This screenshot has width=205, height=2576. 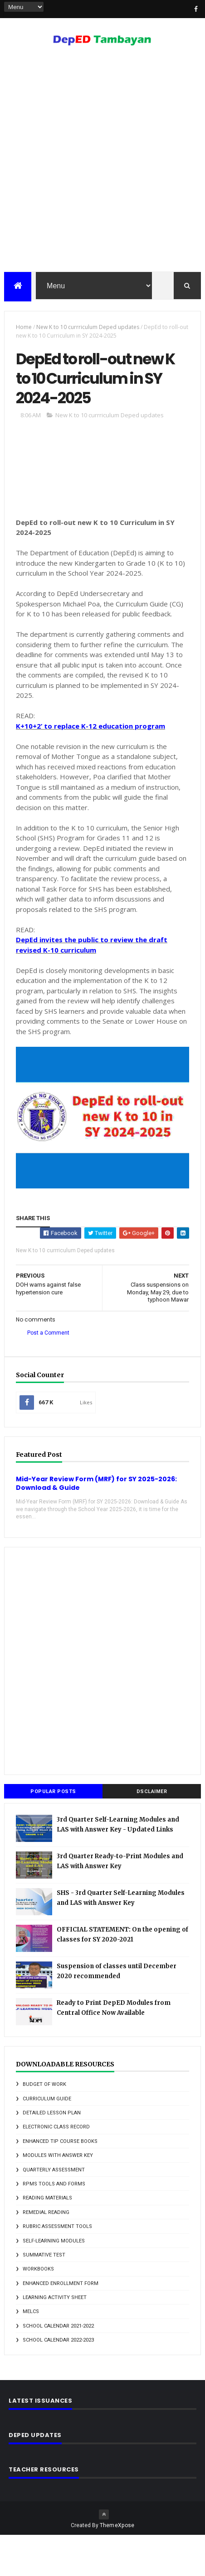 I want to click on learning activity sheet, so click(x=55, y=2338).